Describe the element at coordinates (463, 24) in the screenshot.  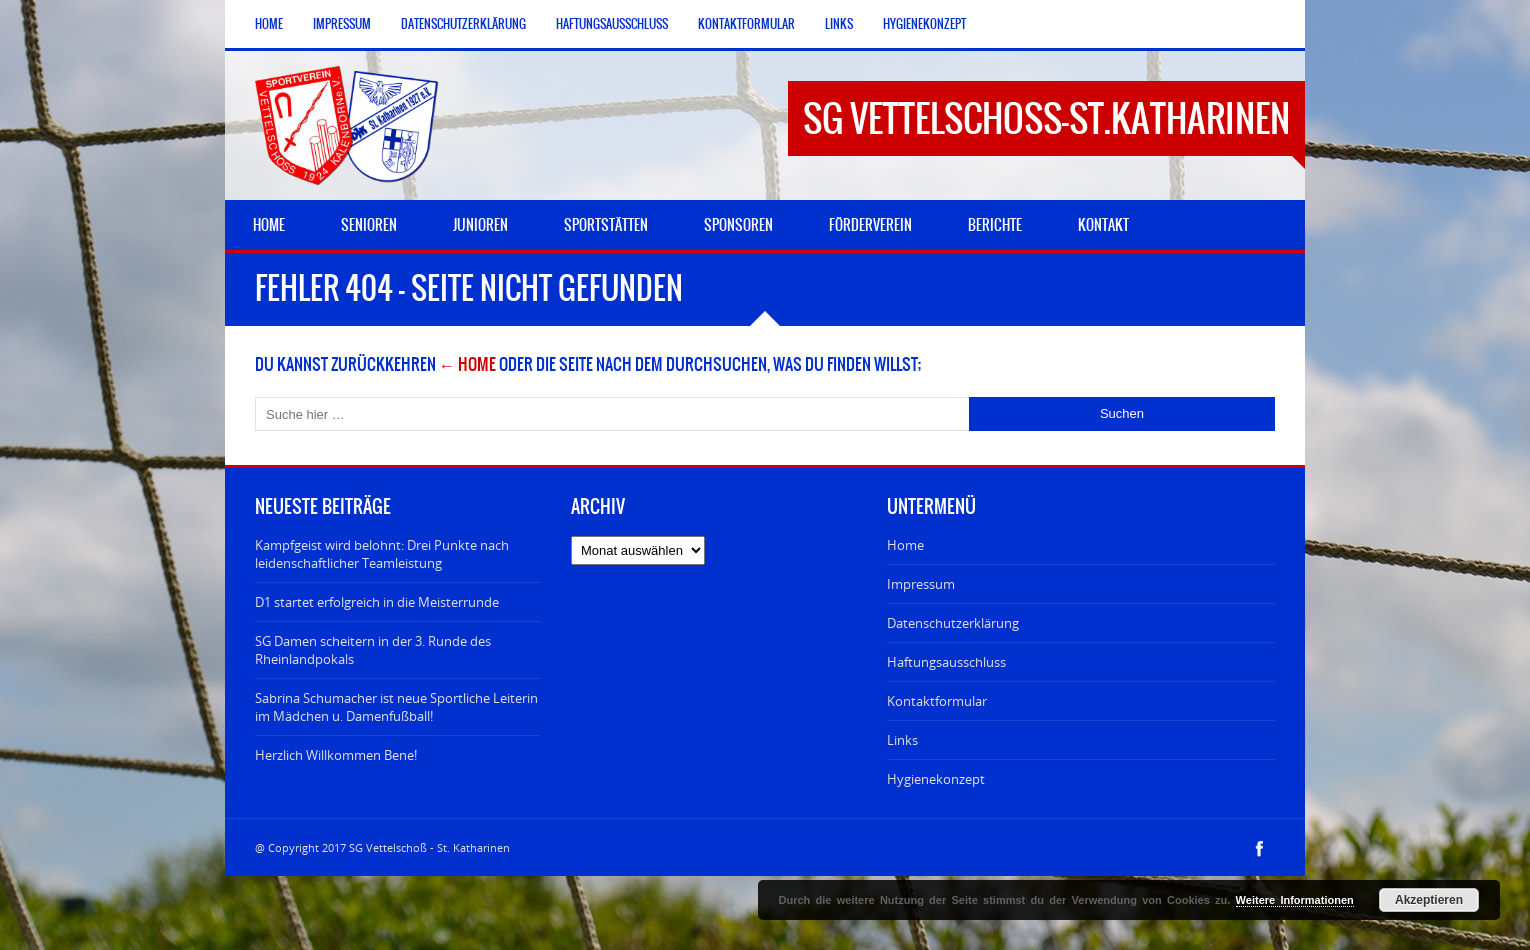
I see `Datenschutzerklärung` at that location.